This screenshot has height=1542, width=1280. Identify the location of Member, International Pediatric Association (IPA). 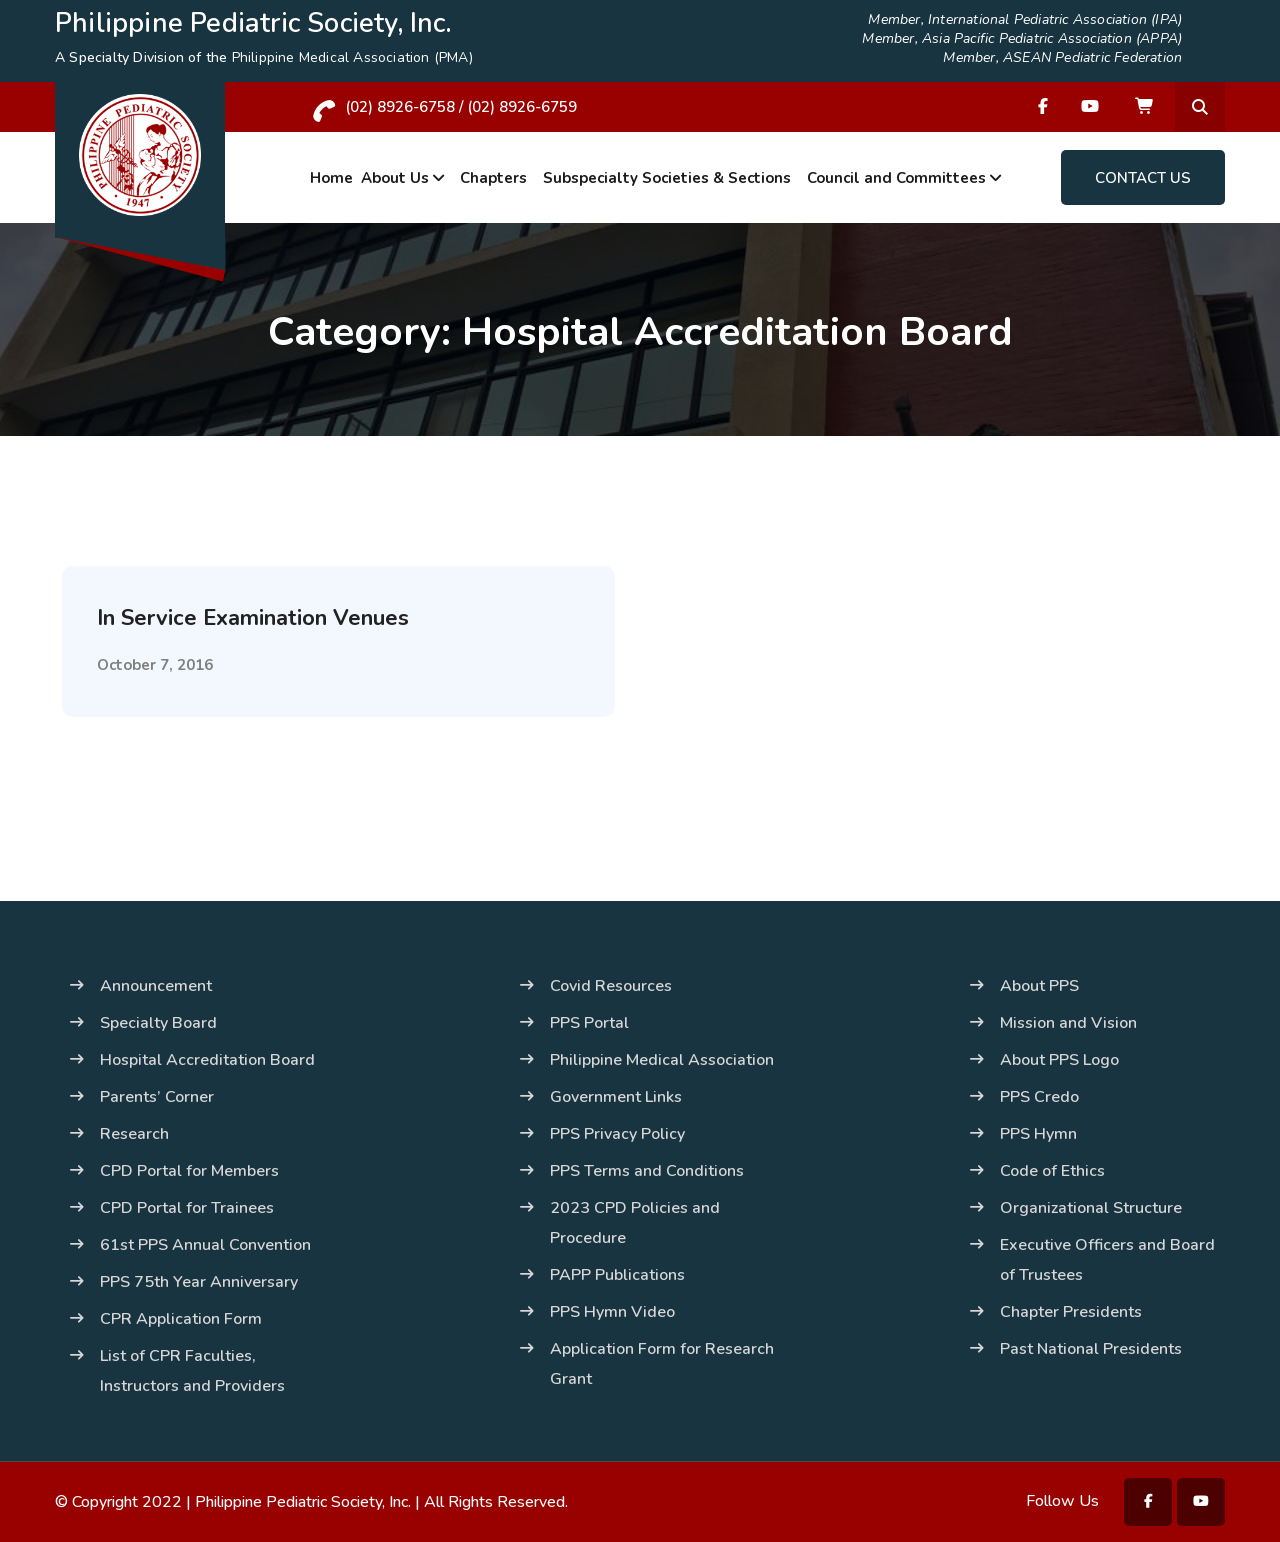
(1025, 20).